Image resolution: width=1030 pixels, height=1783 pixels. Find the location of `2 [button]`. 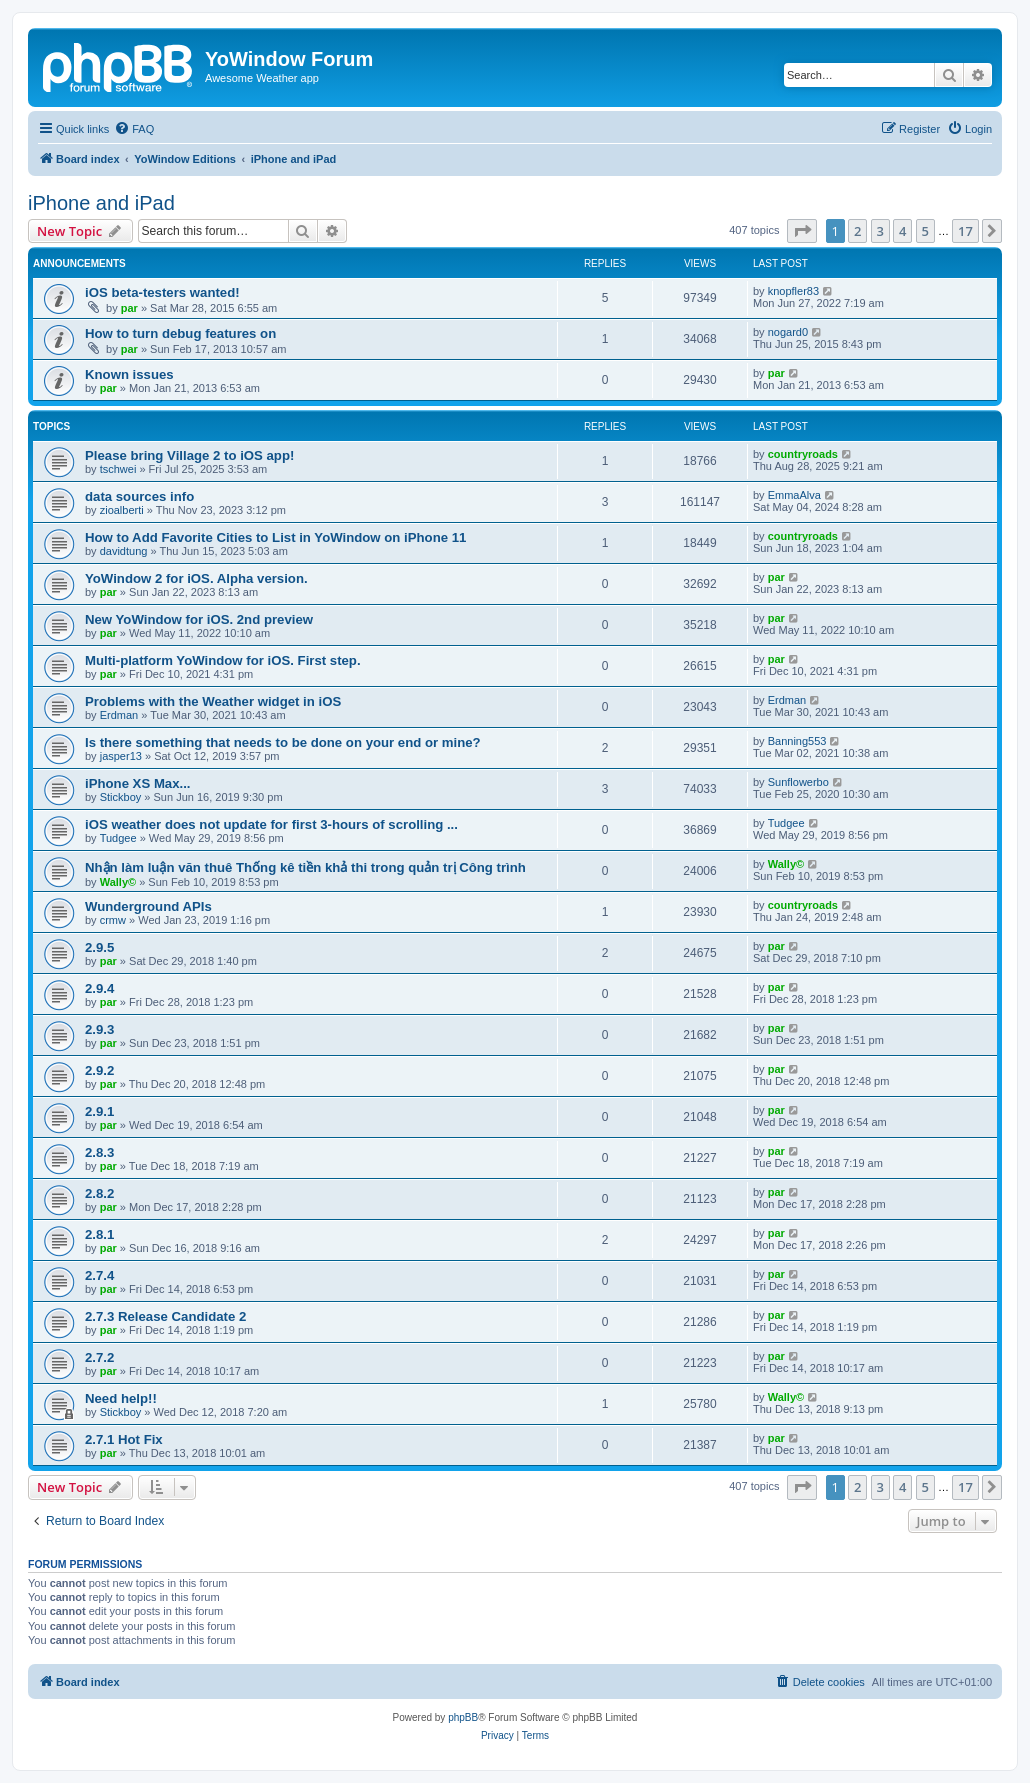

2 [button] is located at coordinates (857, 231).